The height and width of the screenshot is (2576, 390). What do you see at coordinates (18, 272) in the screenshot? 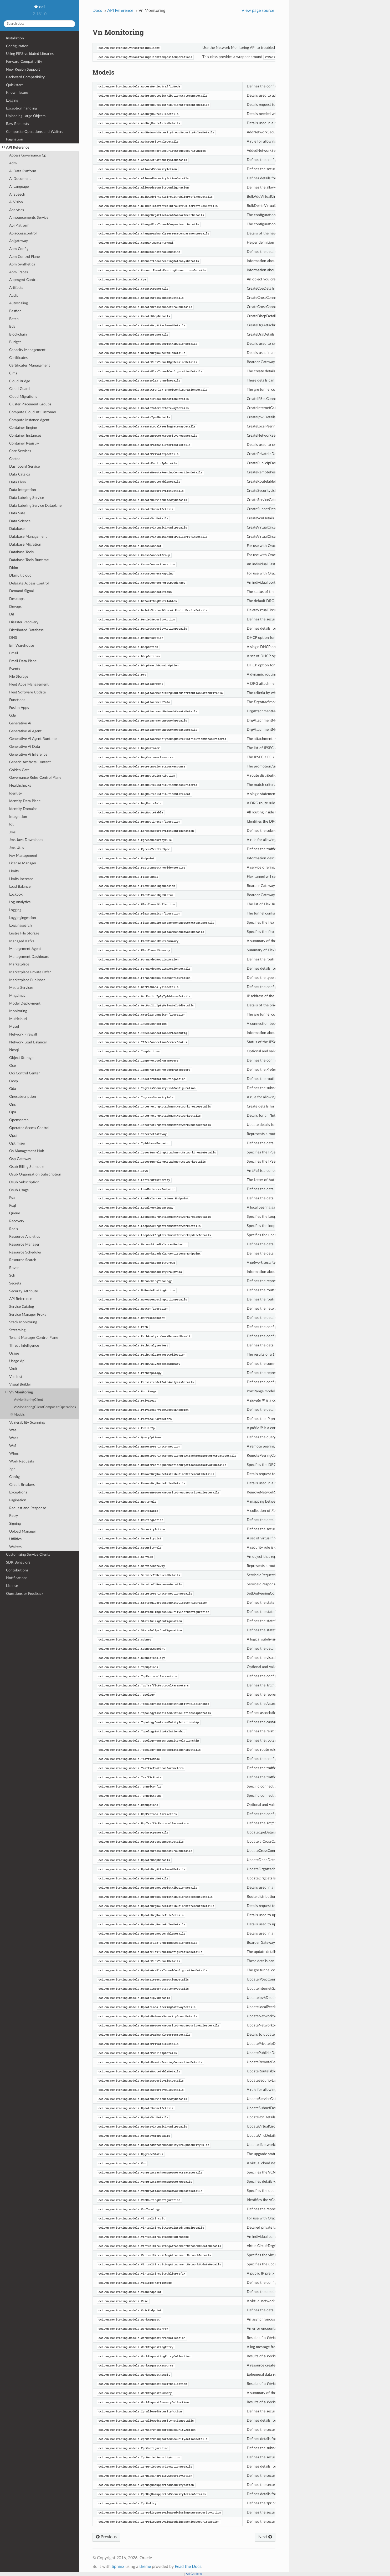
I see `Apm Traces` at bounding box center [18, 272].